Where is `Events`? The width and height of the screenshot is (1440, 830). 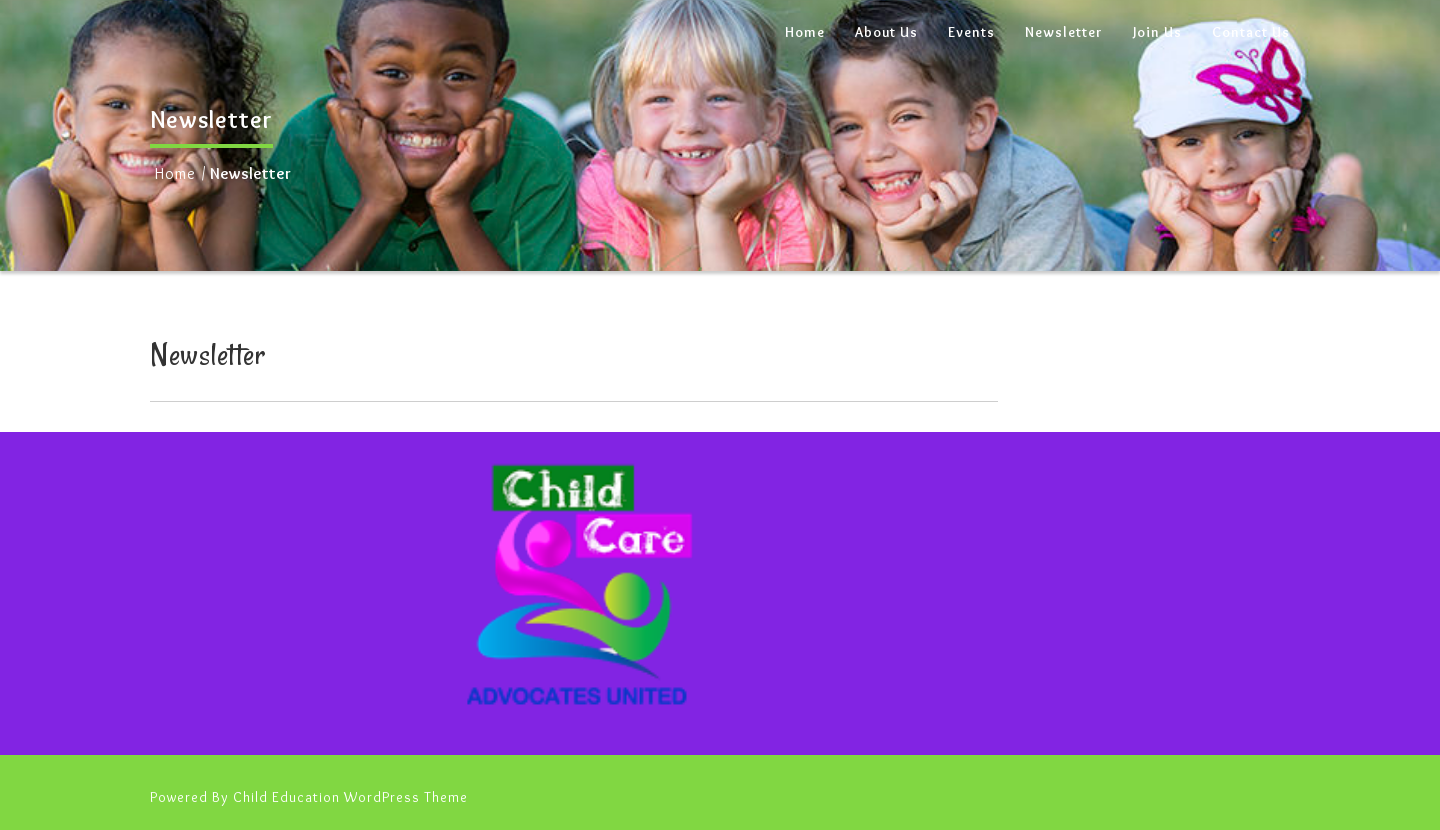
Events is located at coordinates (971, 32).